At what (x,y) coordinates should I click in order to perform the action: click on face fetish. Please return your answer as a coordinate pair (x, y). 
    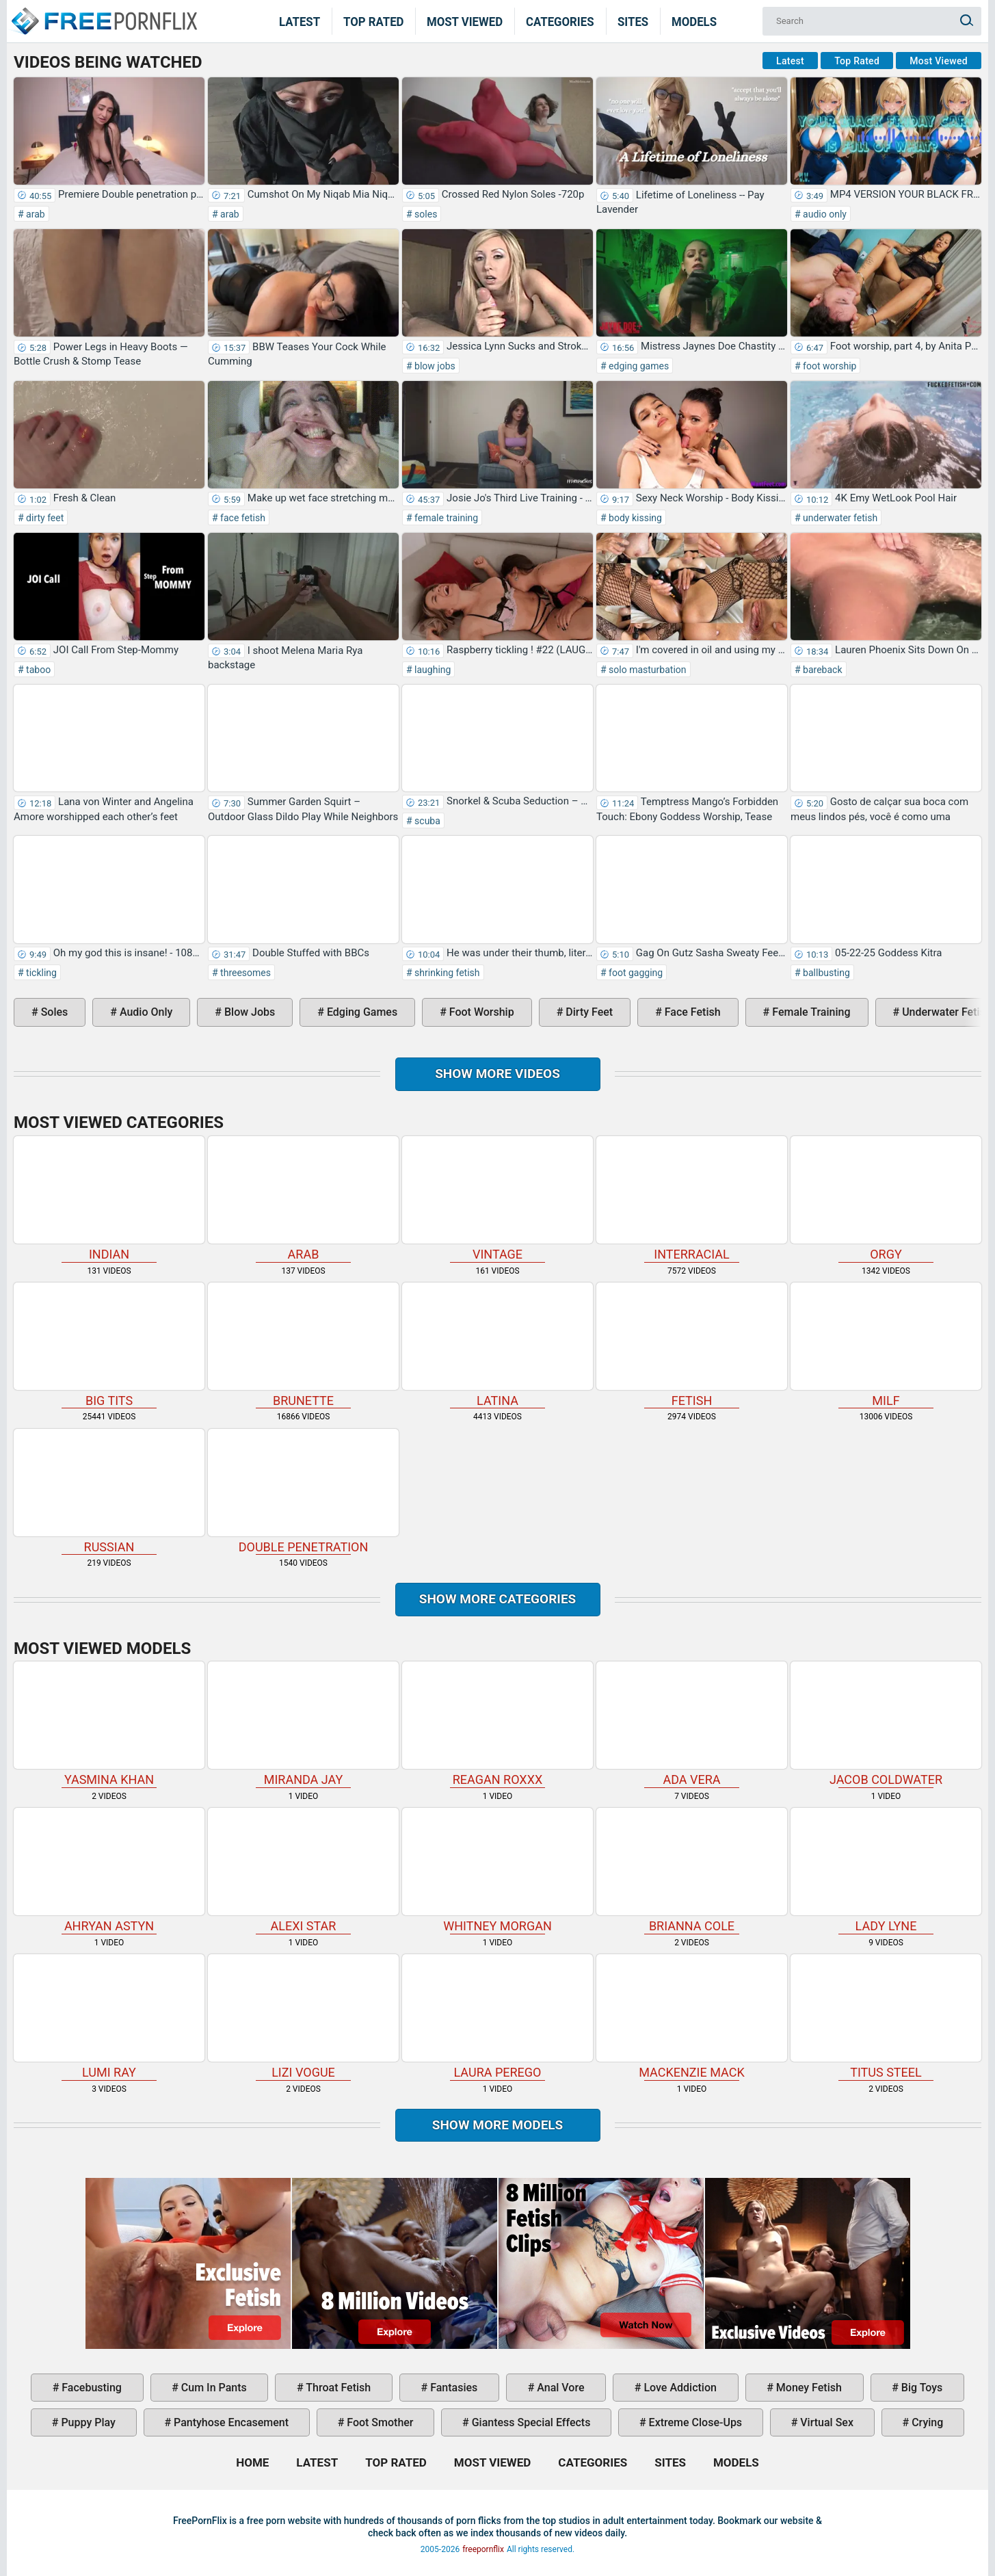
    Looking at the image, I should click on (241, 517).